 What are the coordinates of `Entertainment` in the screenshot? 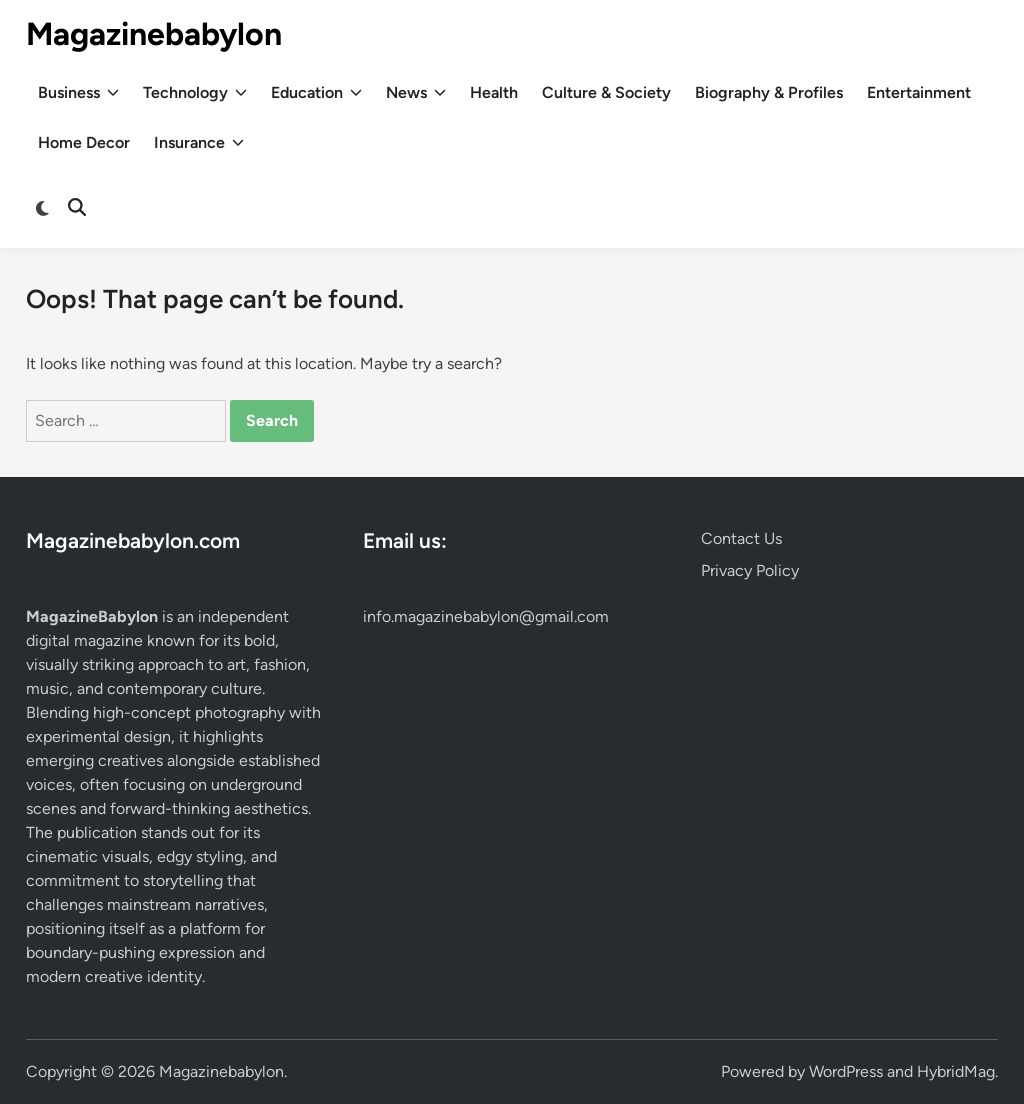 It's located at (919, 92).